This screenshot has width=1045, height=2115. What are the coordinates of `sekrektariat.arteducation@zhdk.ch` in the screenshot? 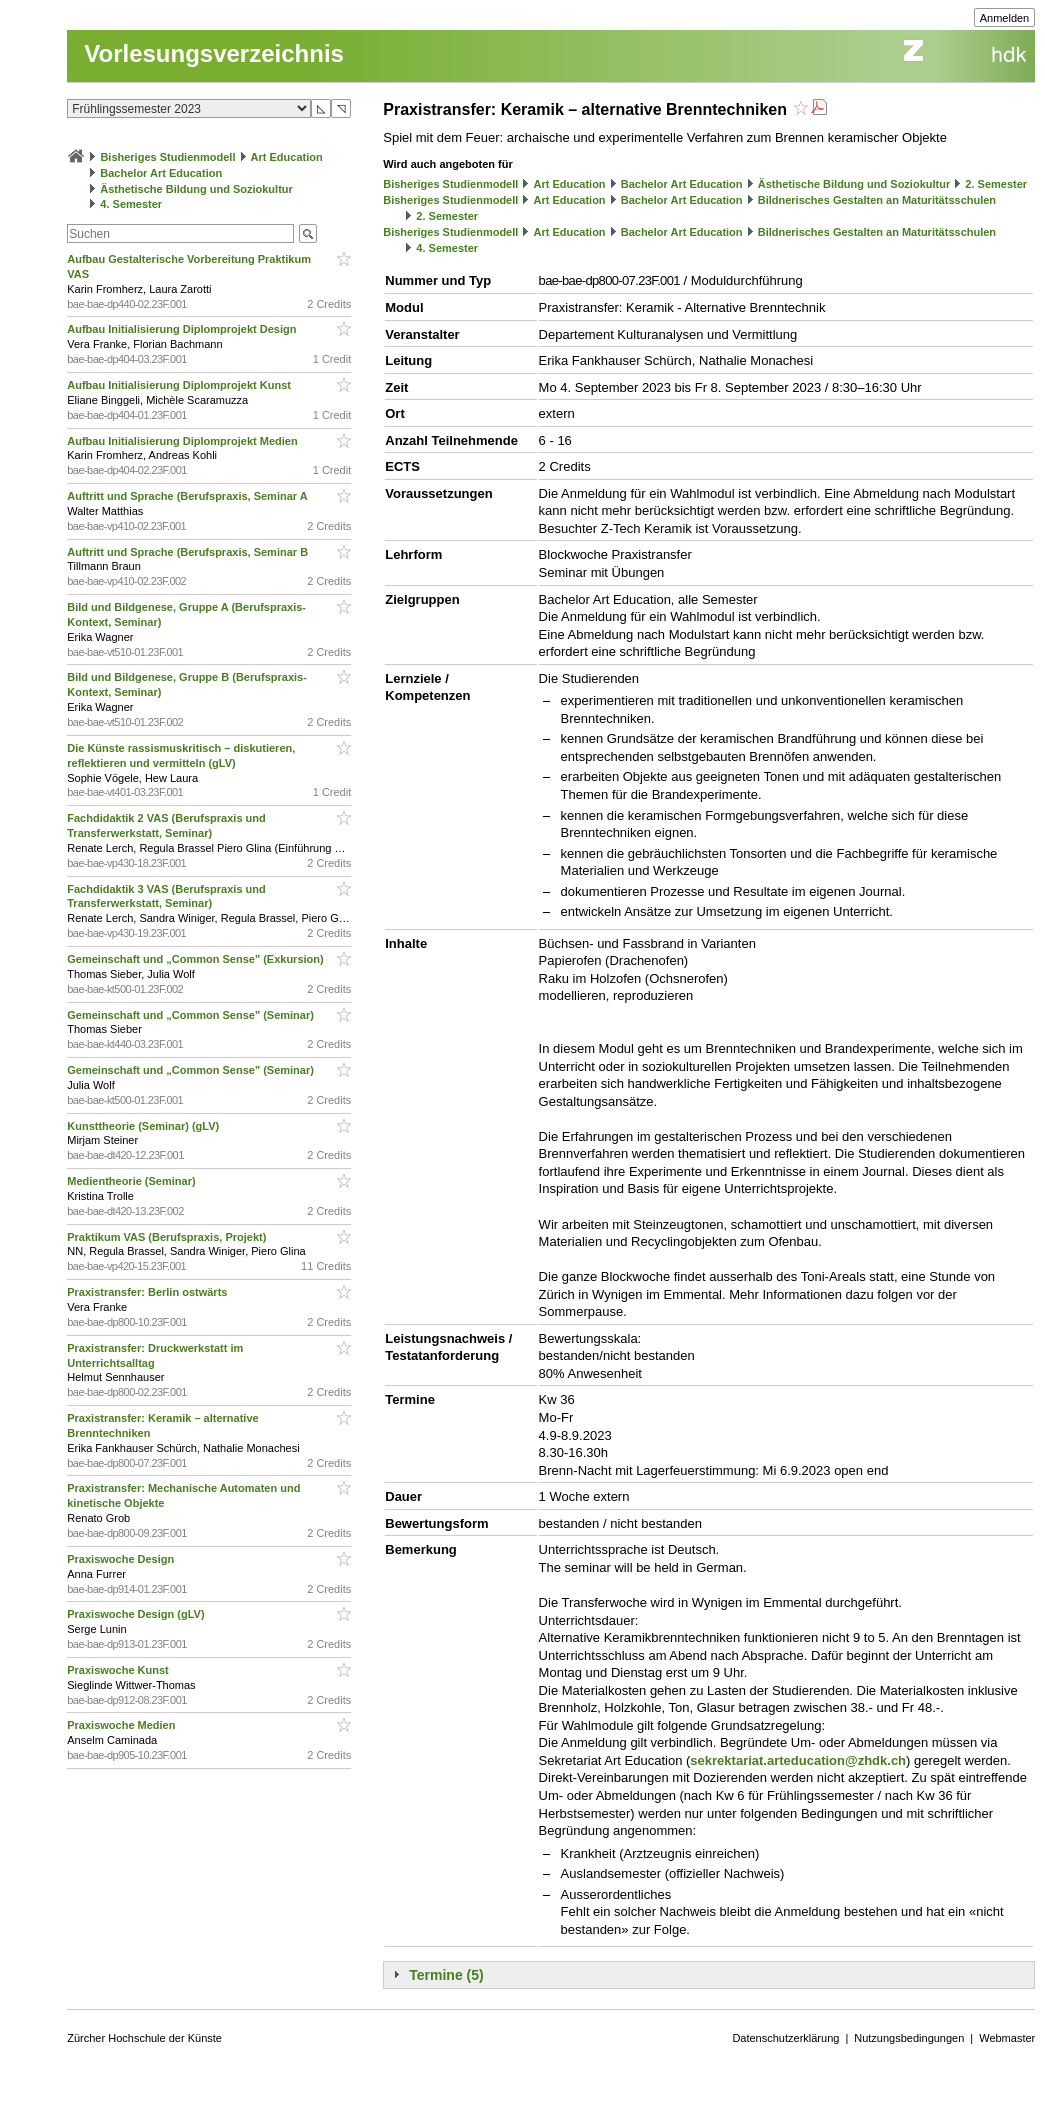 It's located at (798, 1760).